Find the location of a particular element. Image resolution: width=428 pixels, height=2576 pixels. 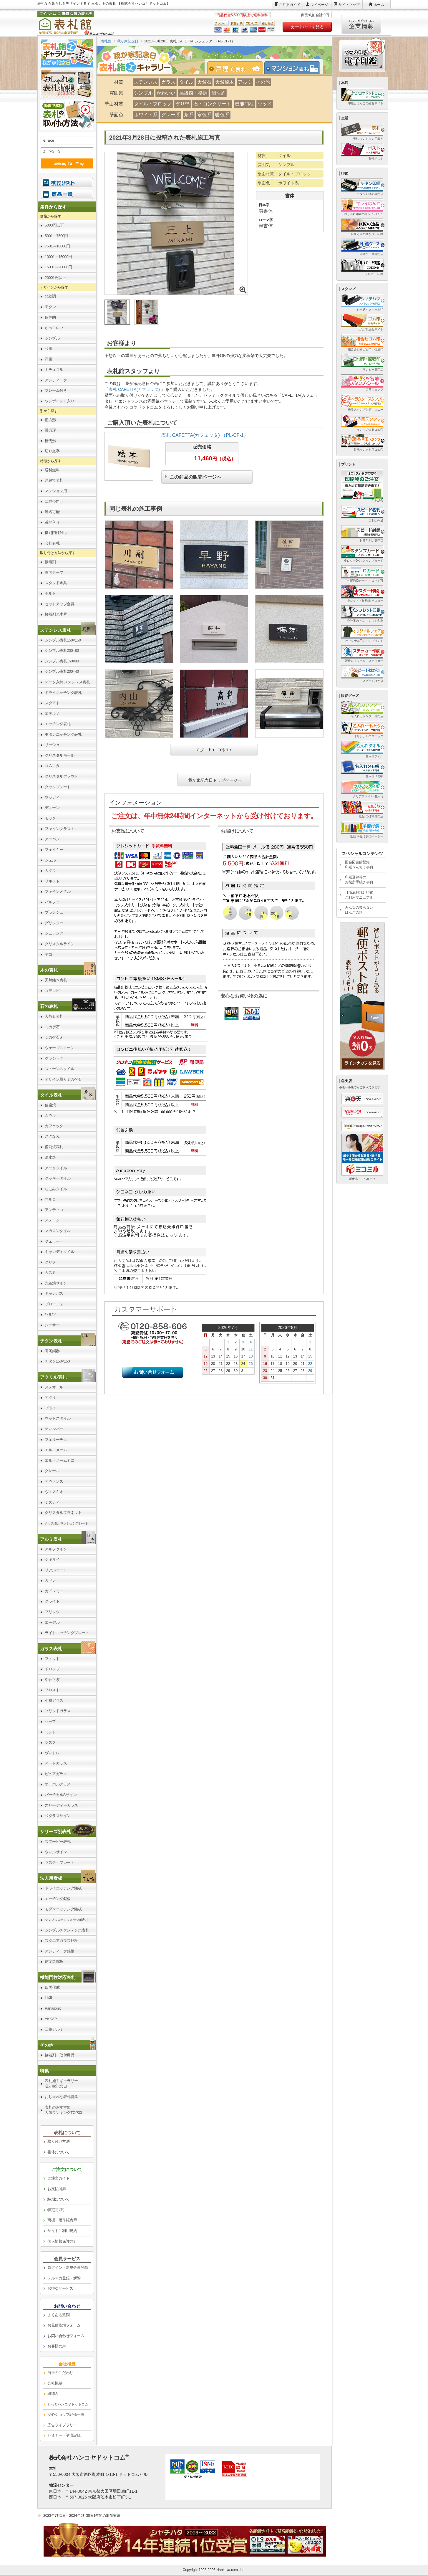

LIXIL [link] is located at coordinates (49, 1997).